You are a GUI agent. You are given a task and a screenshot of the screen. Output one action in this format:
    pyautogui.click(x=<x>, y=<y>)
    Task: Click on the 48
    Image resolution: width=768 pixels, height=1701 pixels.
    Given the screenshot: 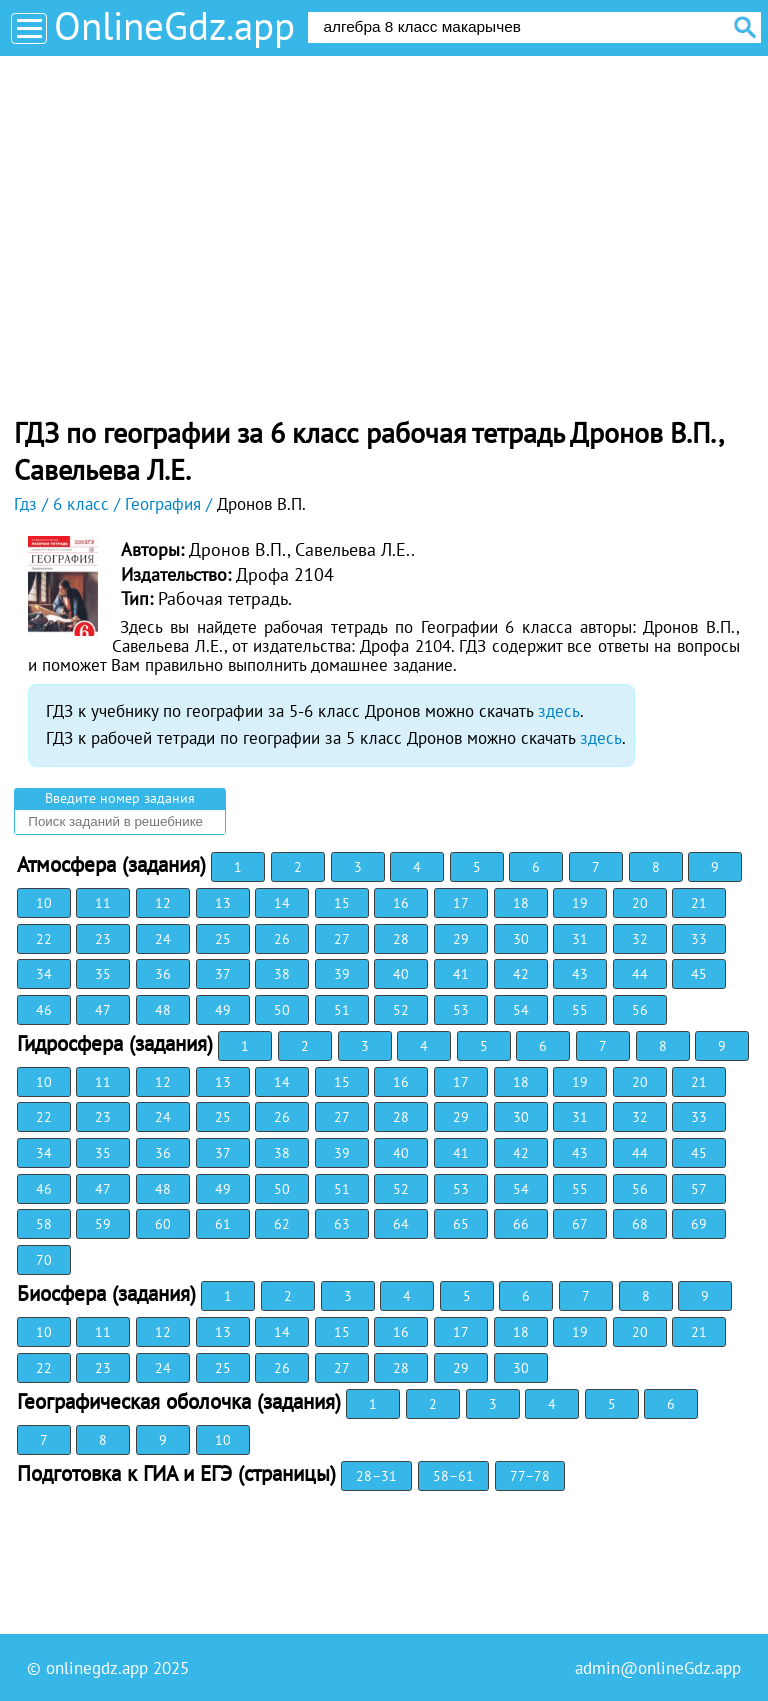 What is the action you would take?
    pyautogui.click(x=163, y=1010)
    